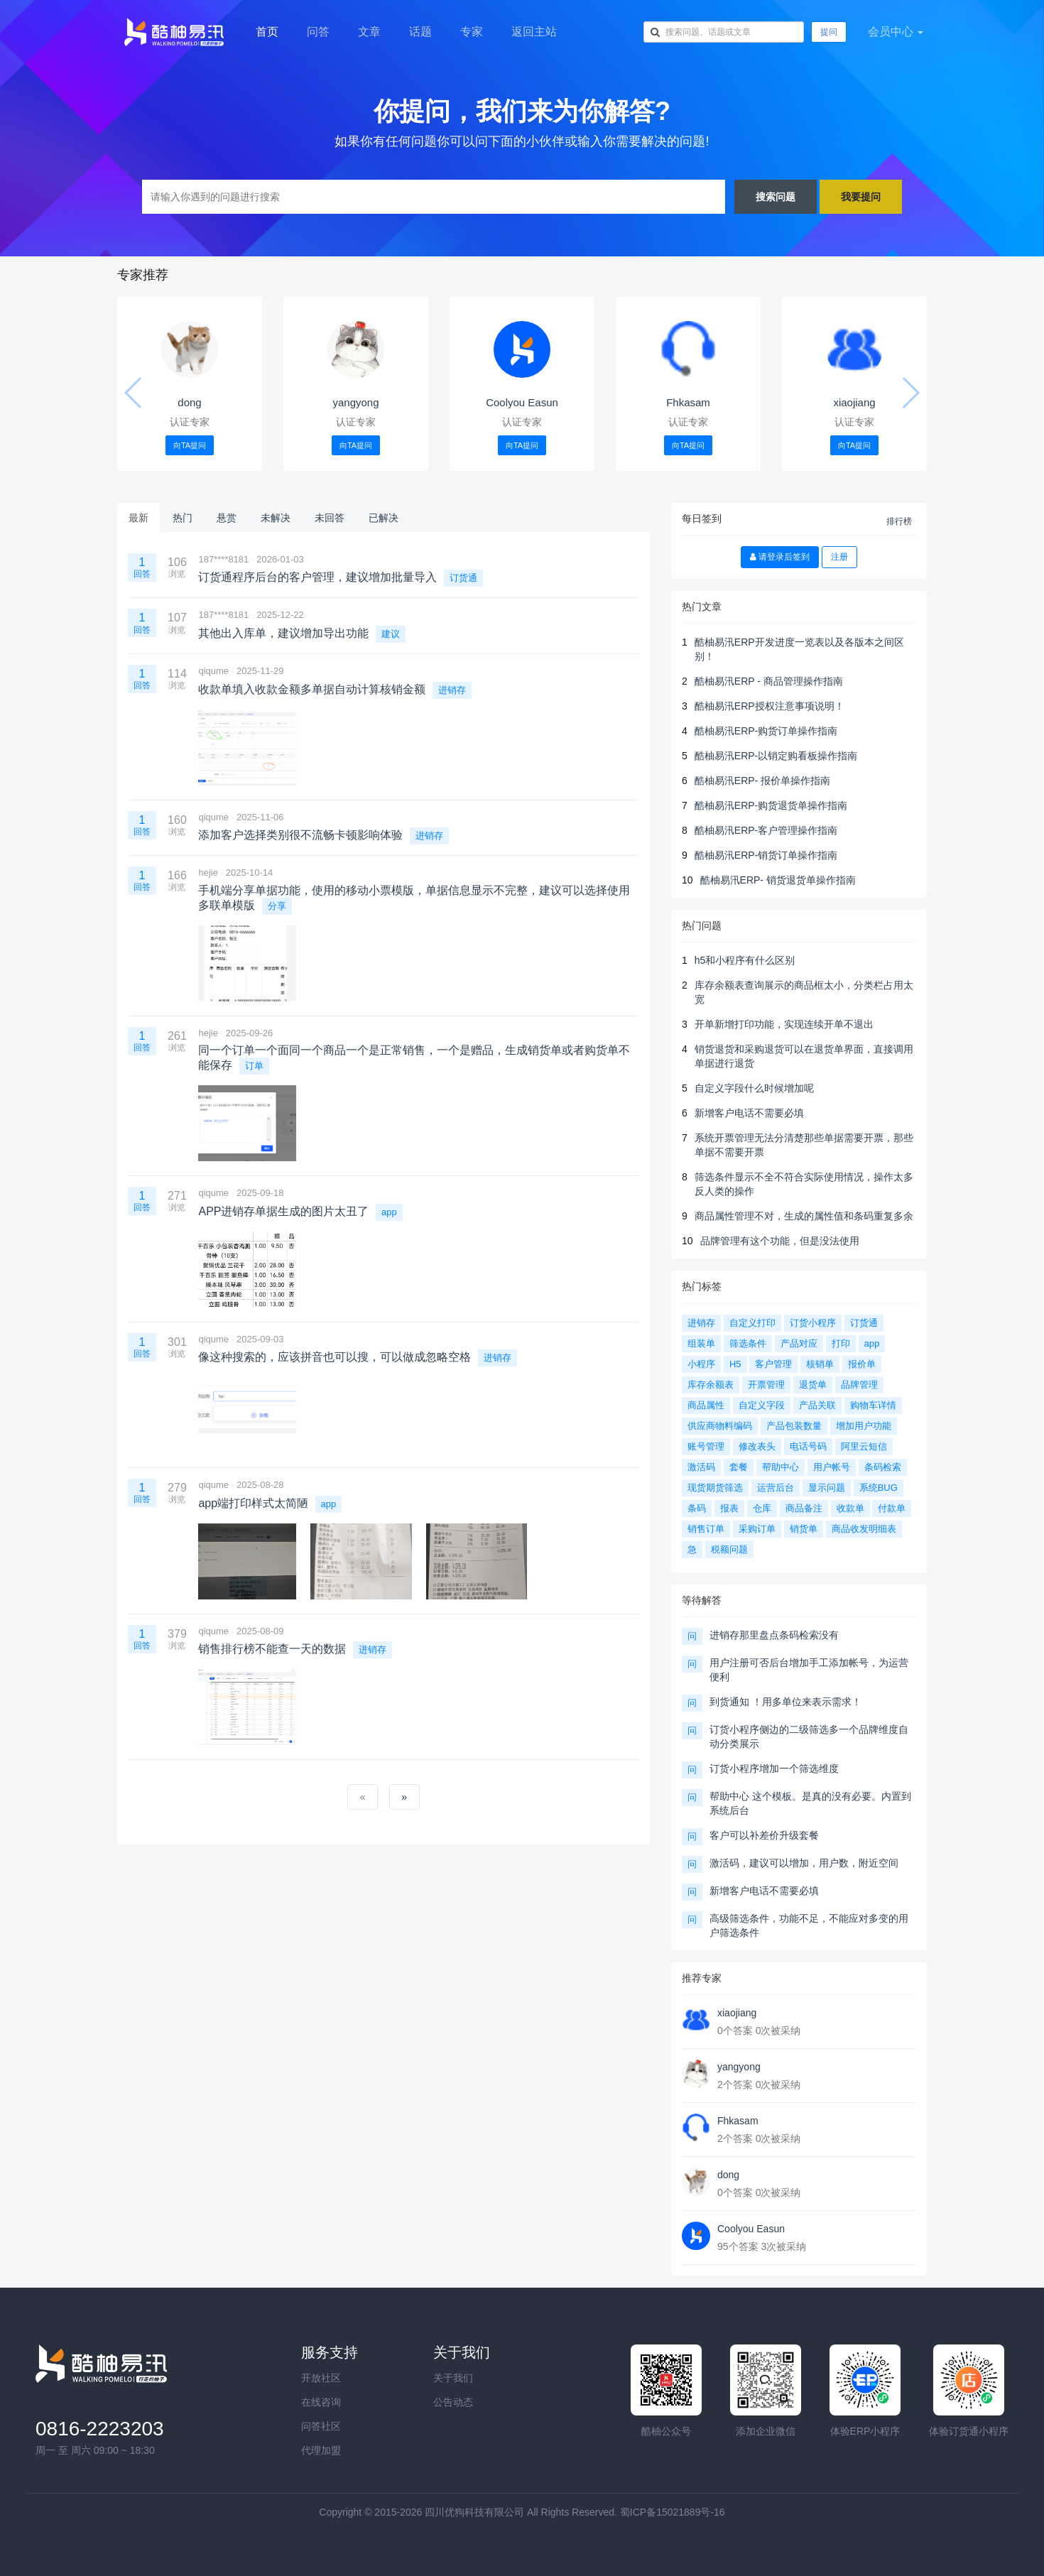 Image resolution: width=1044 pixels, height=2576 pixels. Describe the element at coordinates (899, 521) in the screenshot. I see `排行榜` at that location.